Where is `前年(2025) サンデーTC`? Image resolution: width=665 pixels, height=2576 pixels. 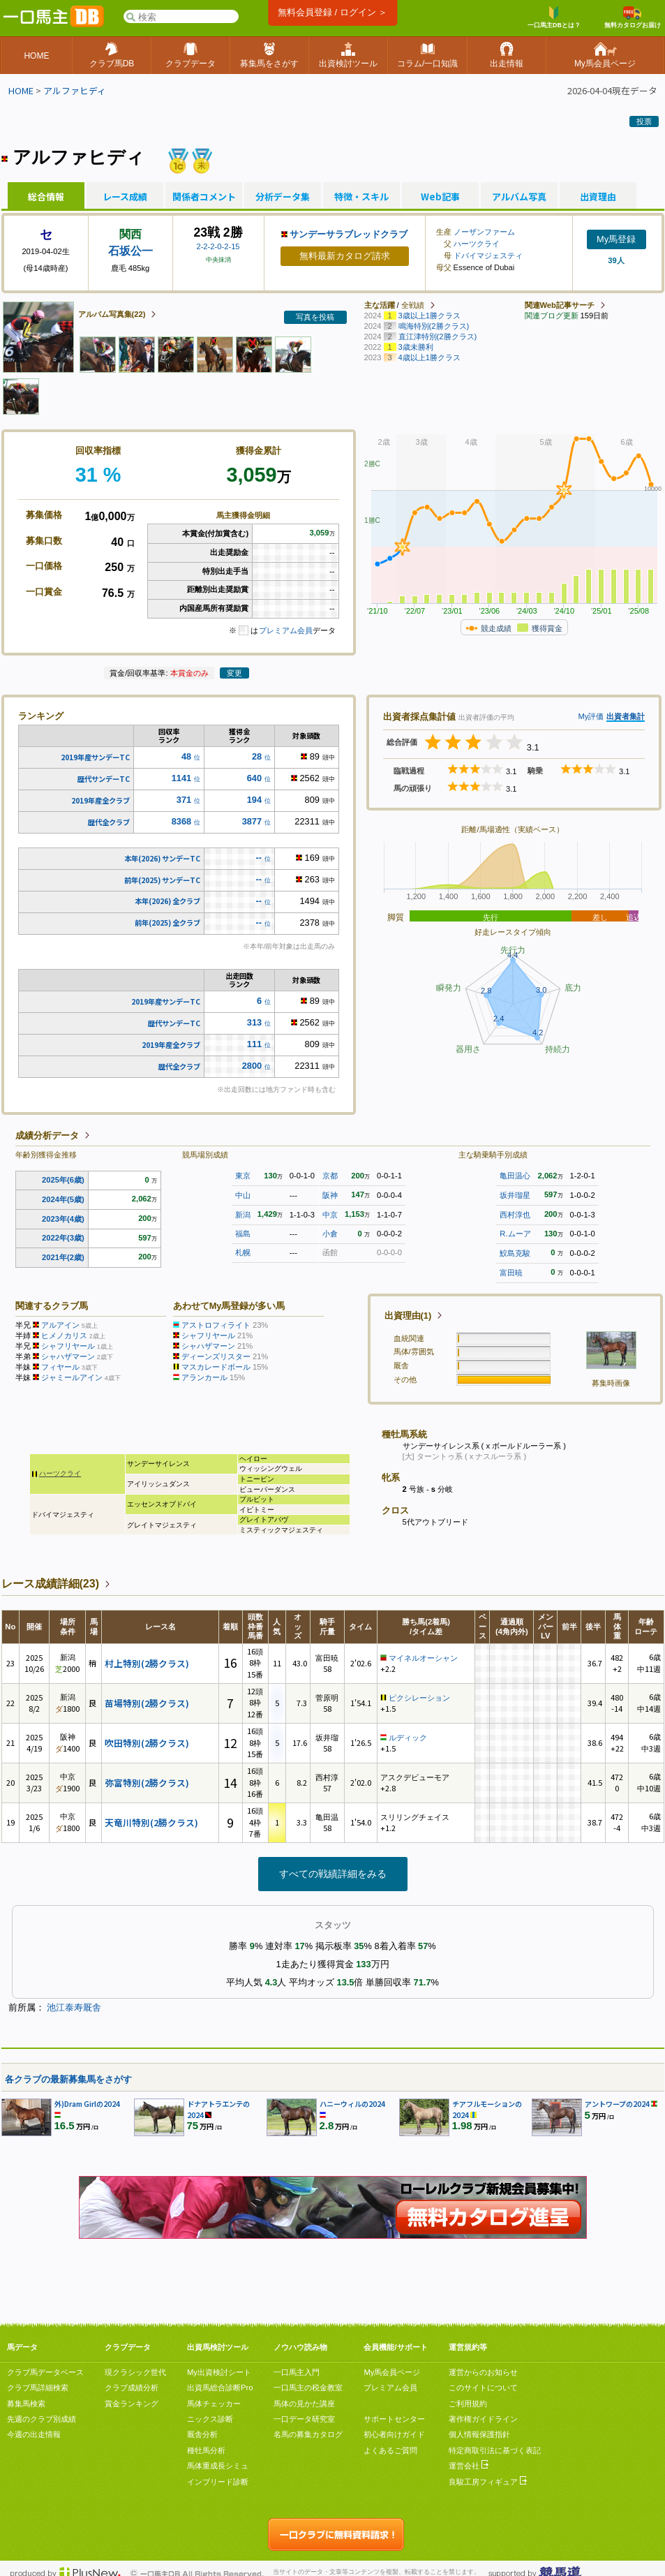
前年(2025) サンデーTC is located at coordinates (162, 880).